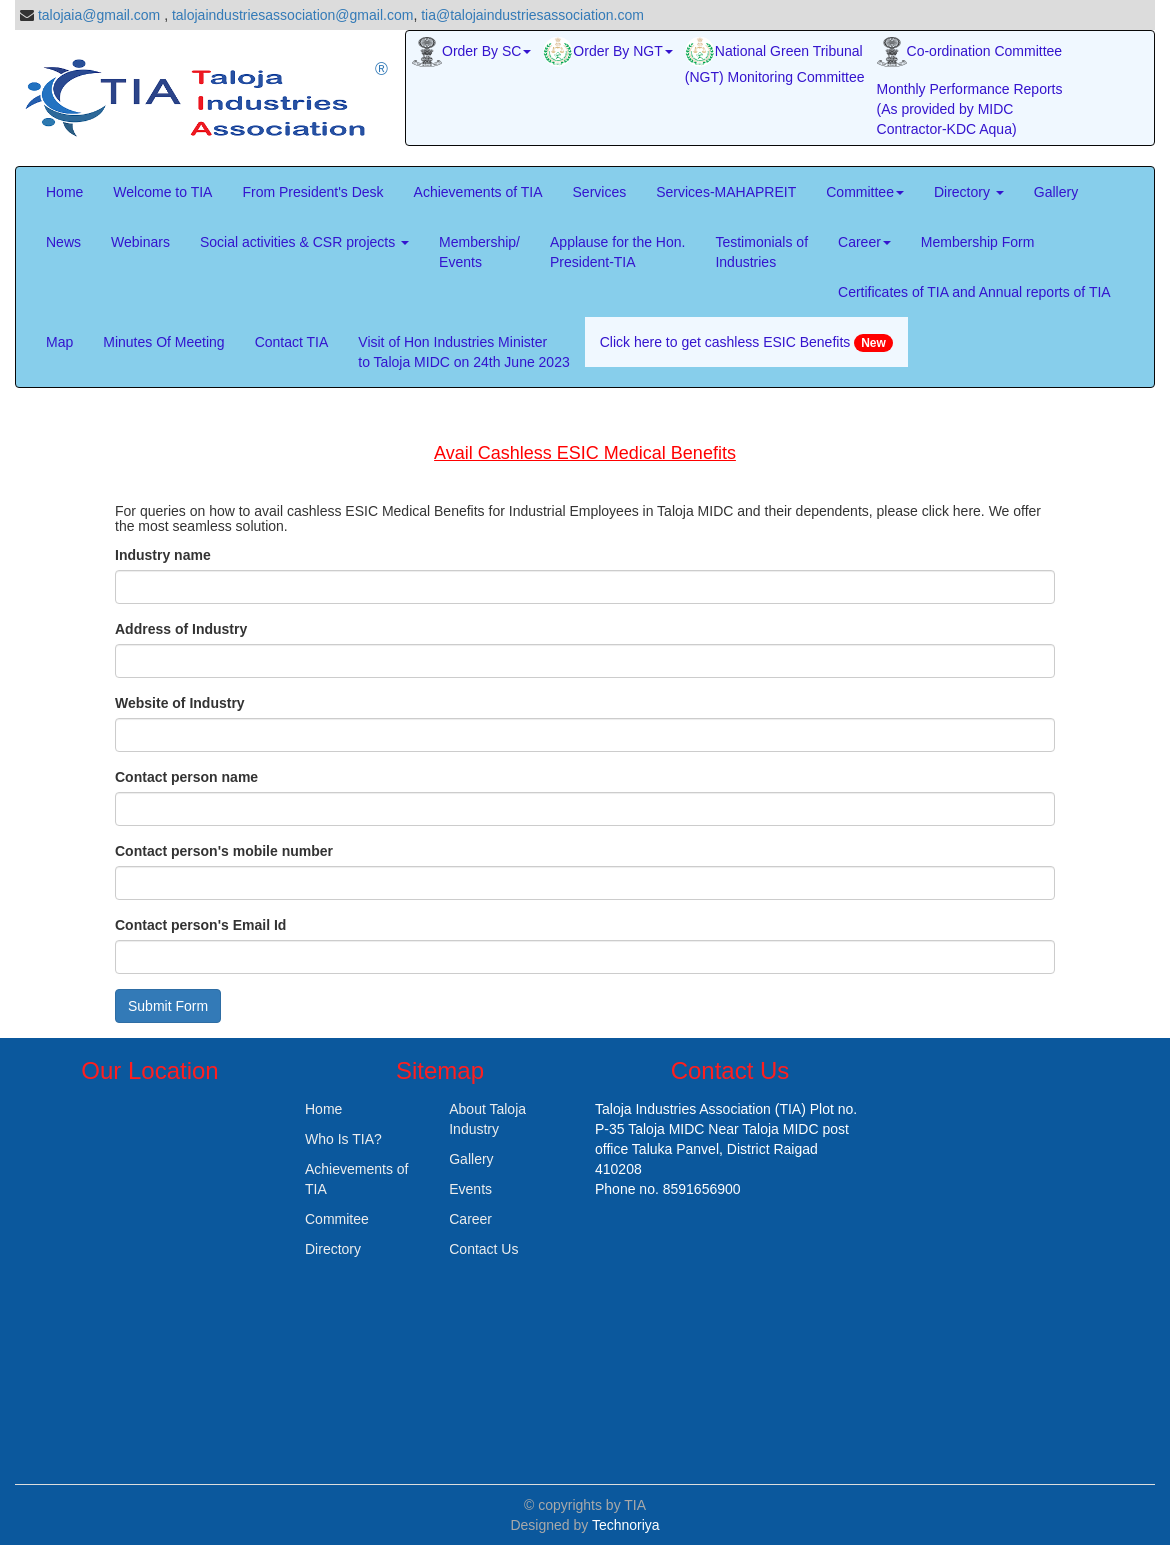  Describe the element at coordinates (978, 242) in the screenshot. I see `Membership Form` at that location.